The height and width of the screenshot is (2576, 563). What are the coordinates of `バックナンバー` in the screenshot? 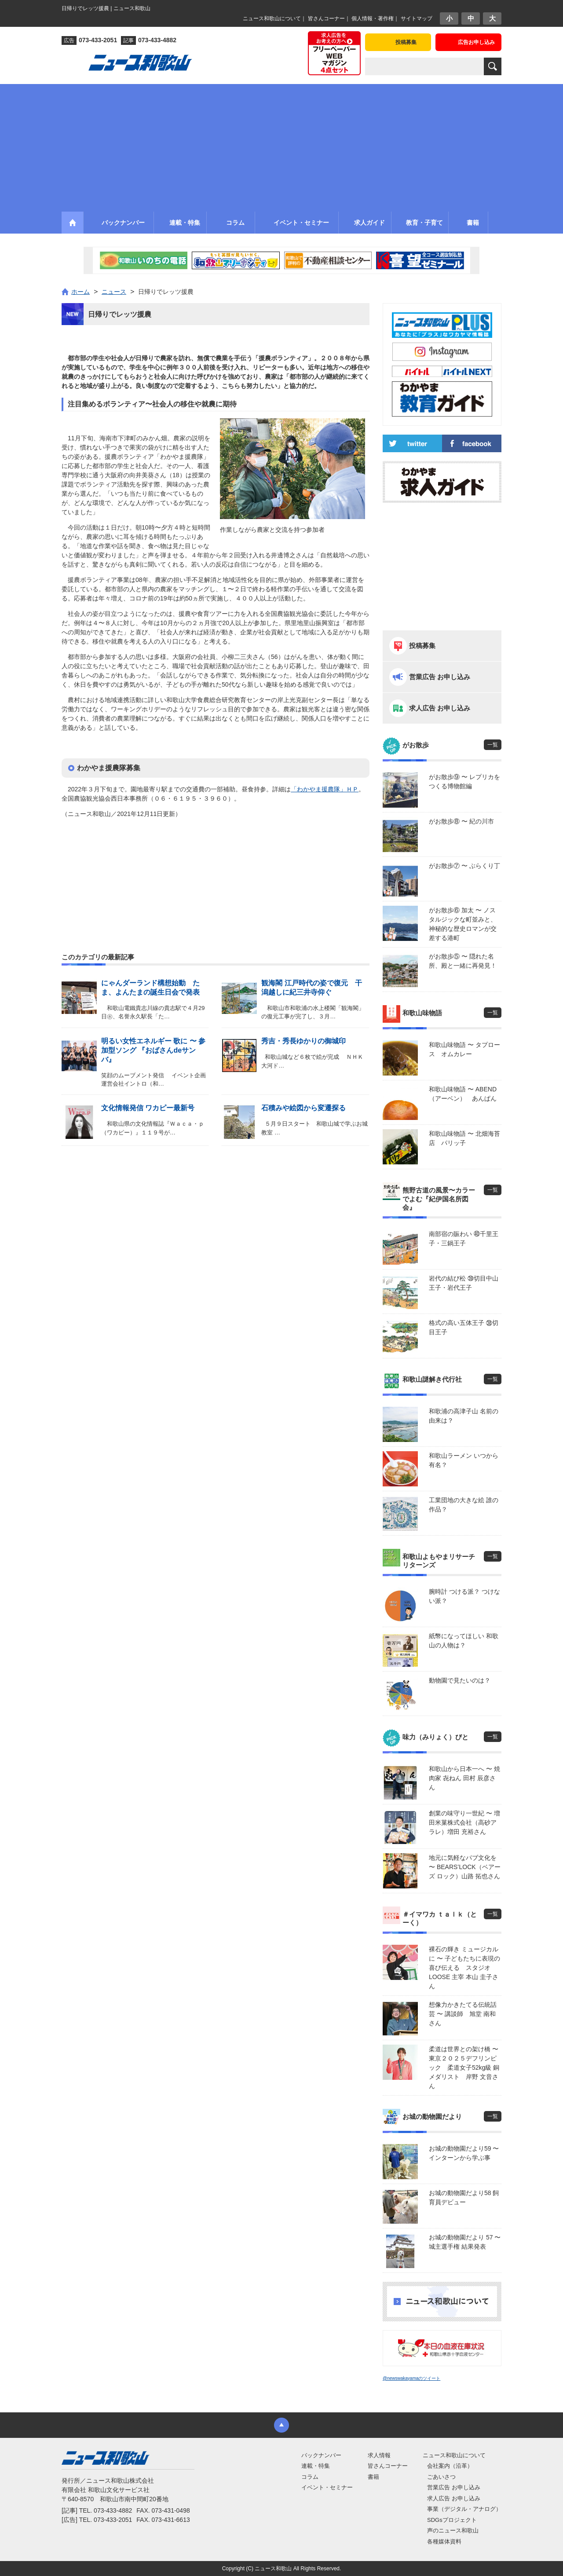 It's located at (321, 2455).